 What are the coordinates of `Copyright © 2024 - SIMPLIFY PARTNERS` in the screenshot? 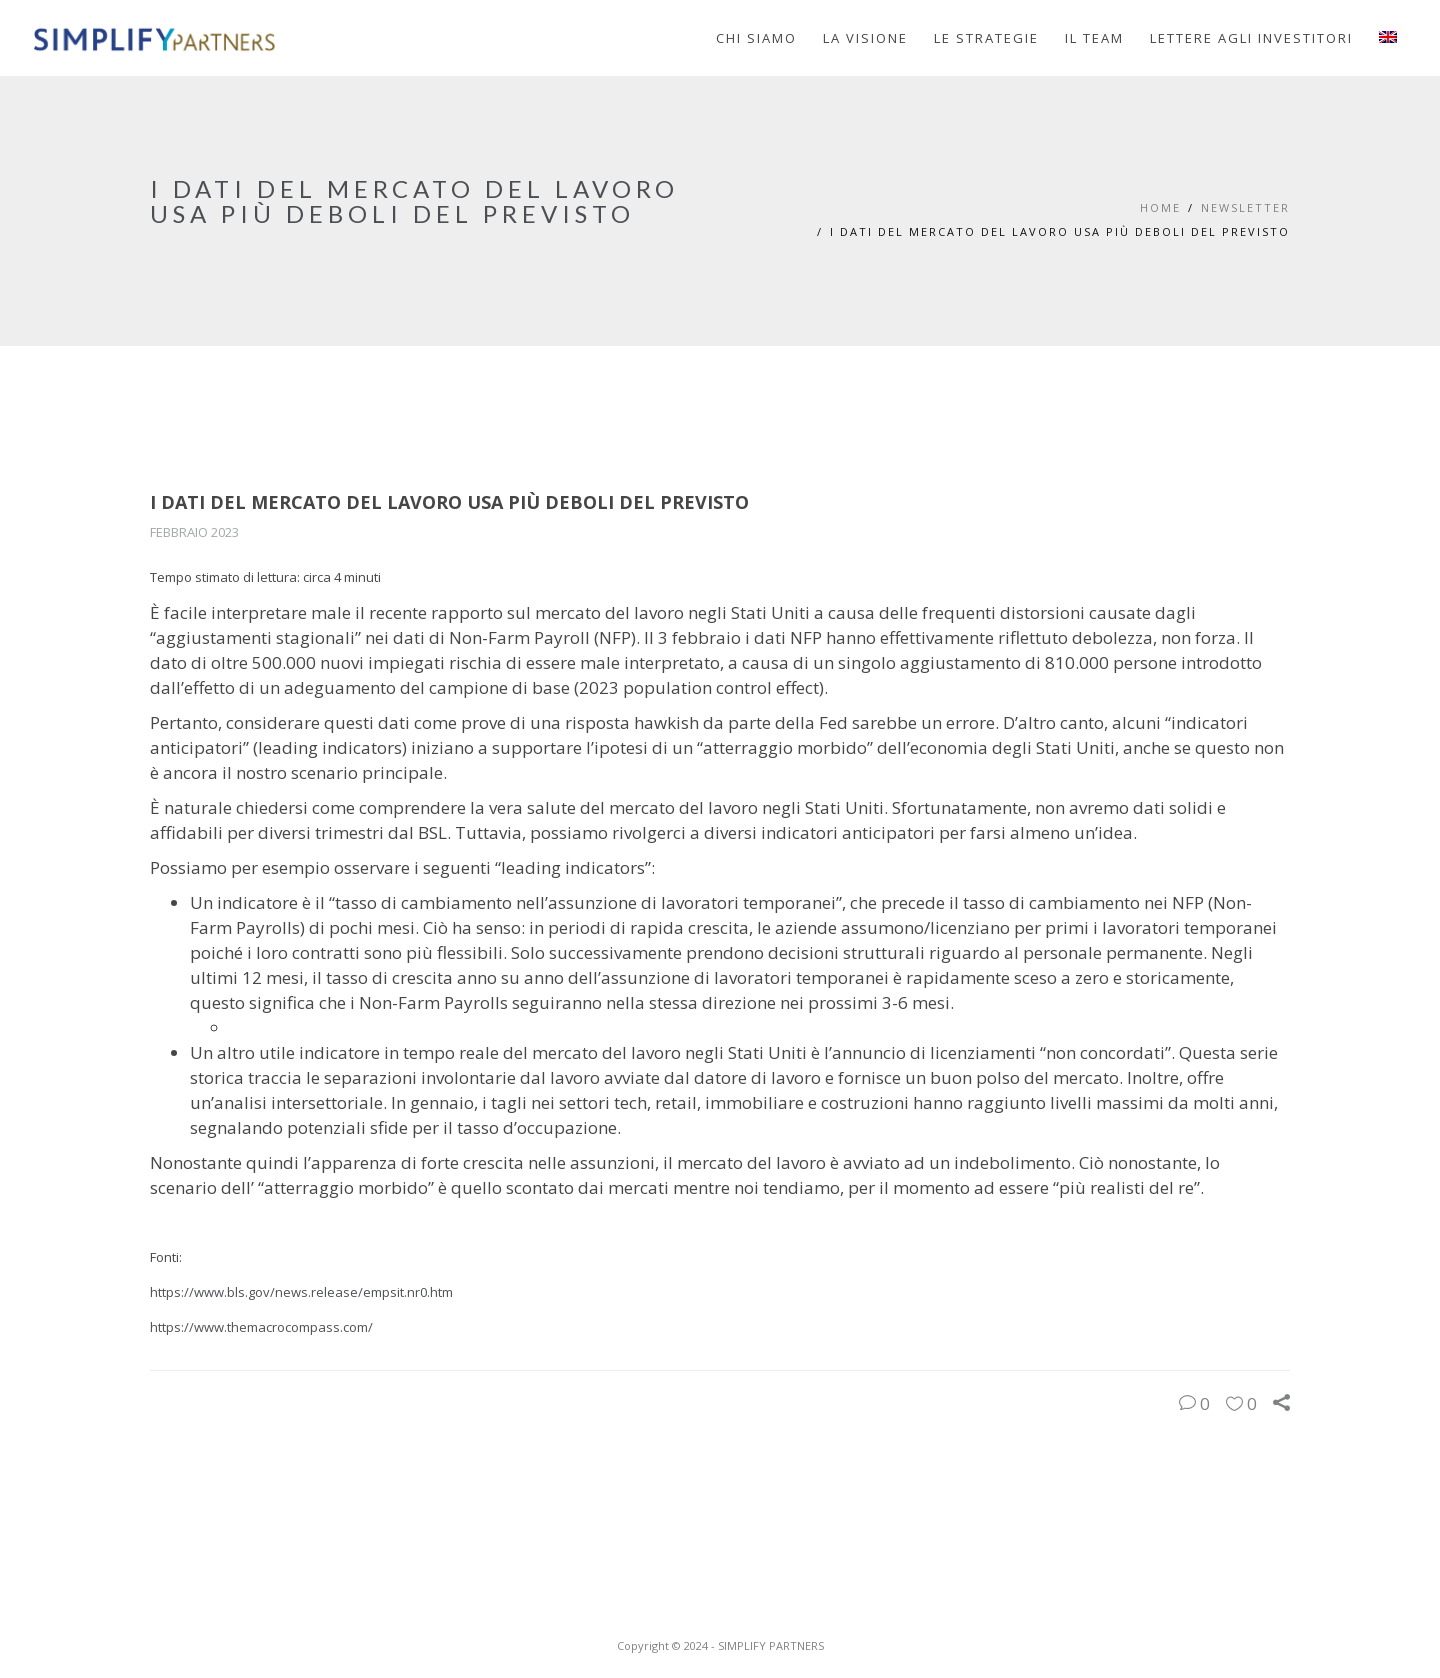 It's located at (720, 1645).